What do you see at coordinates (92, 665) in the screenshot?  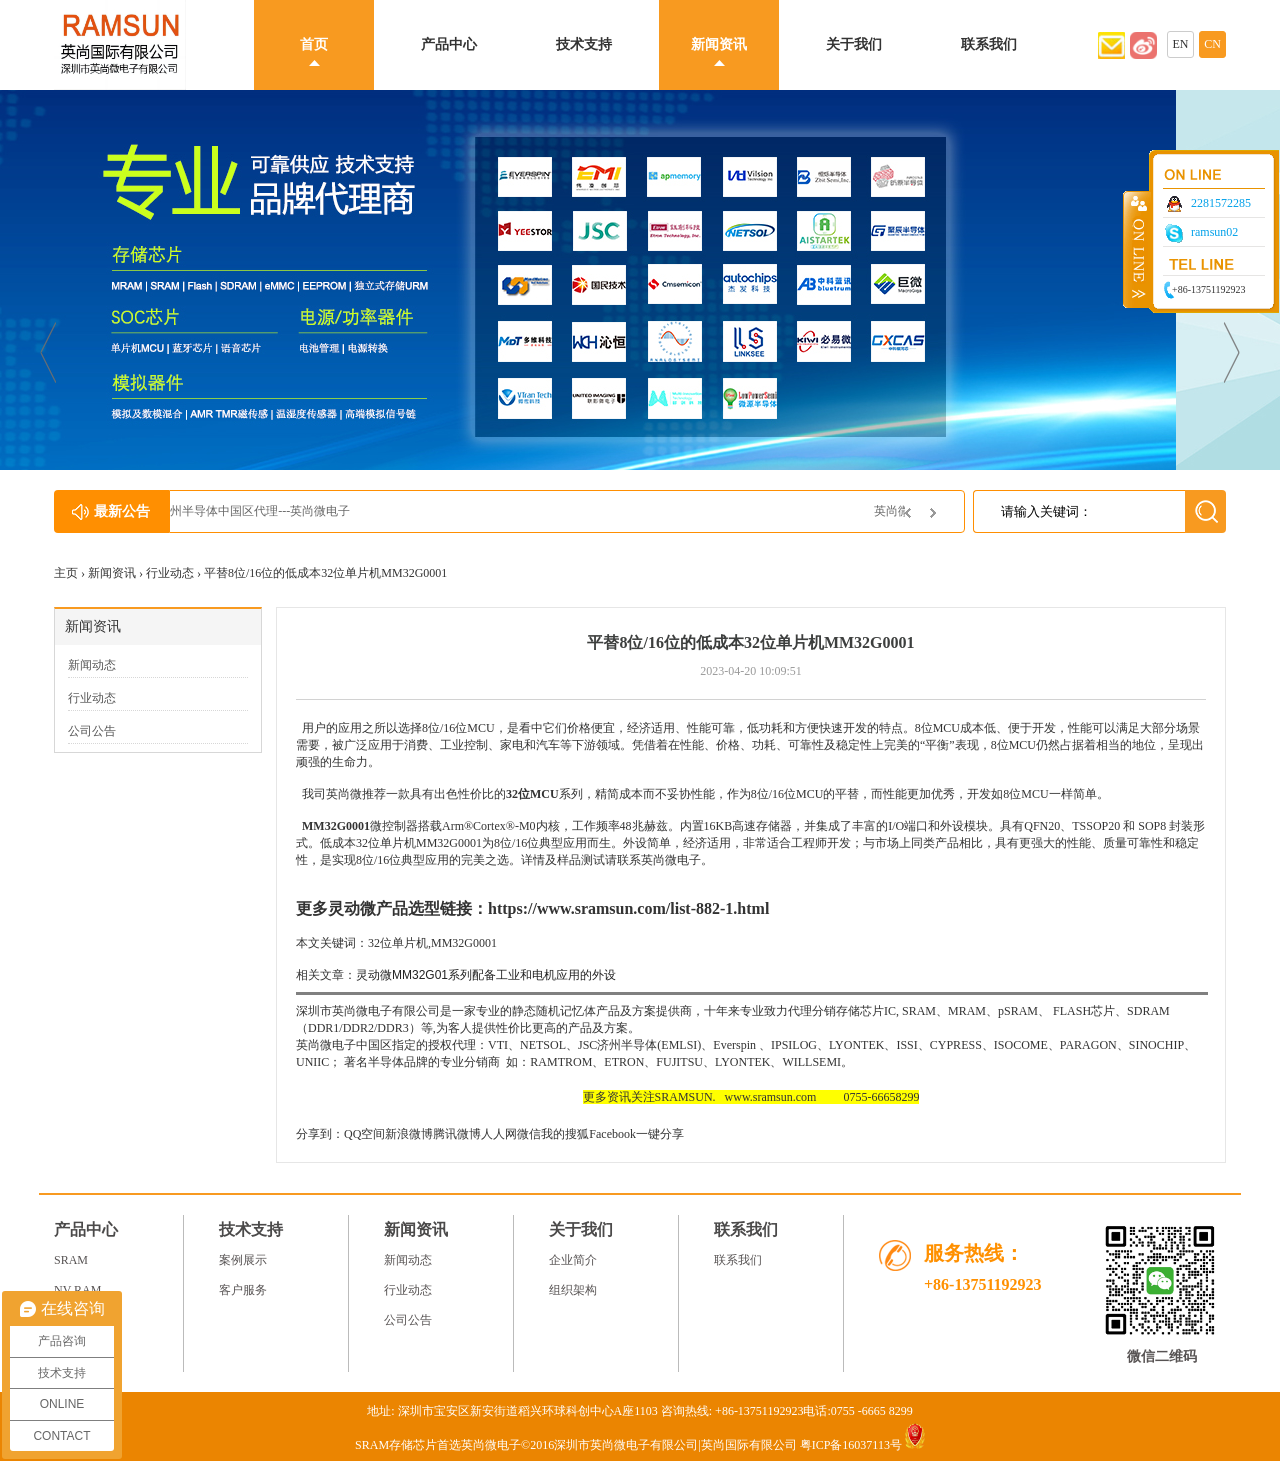 I see `新闻动态` at bounding box center [92, 665].